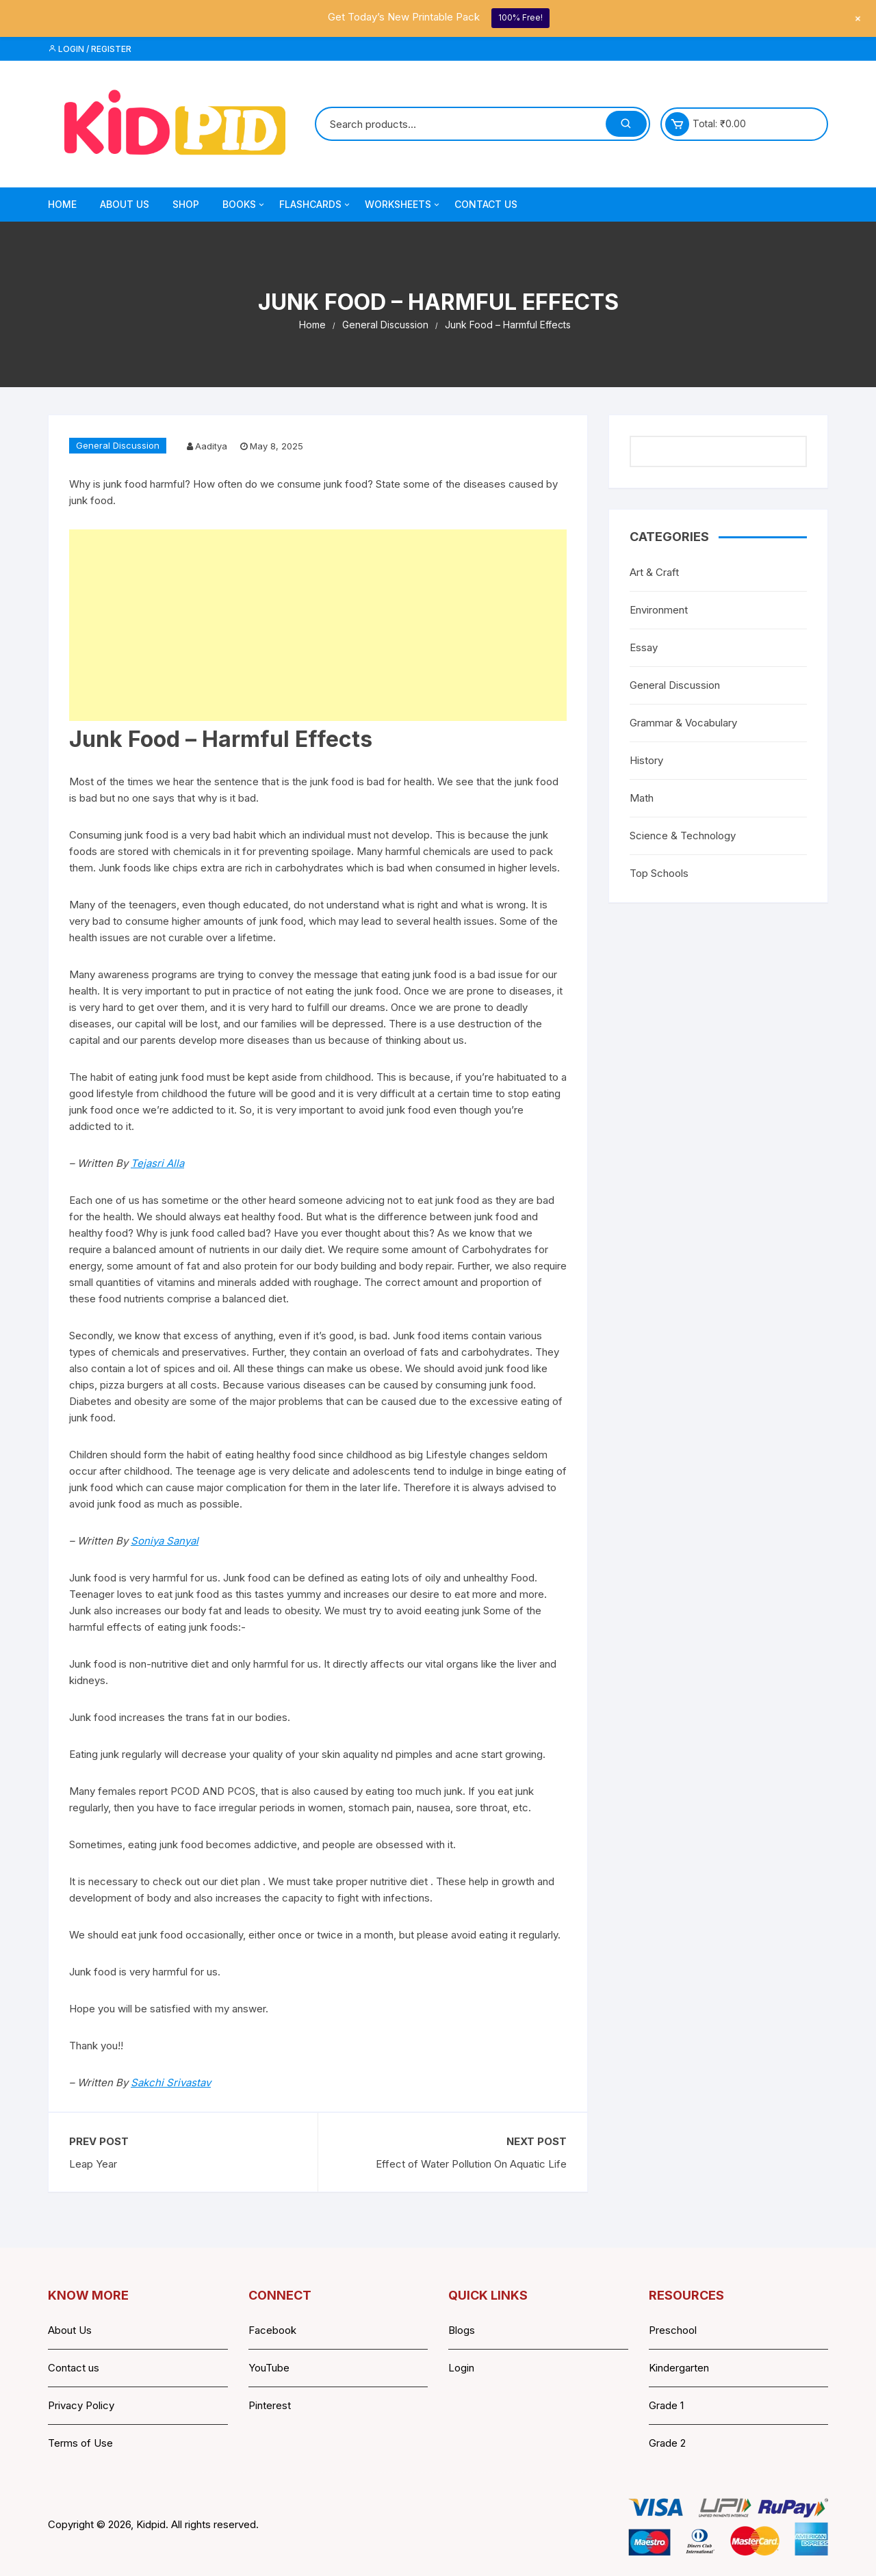  Describe the element at coordinates (673, 2330) in the screenshot. I see `Preschool` at that location.